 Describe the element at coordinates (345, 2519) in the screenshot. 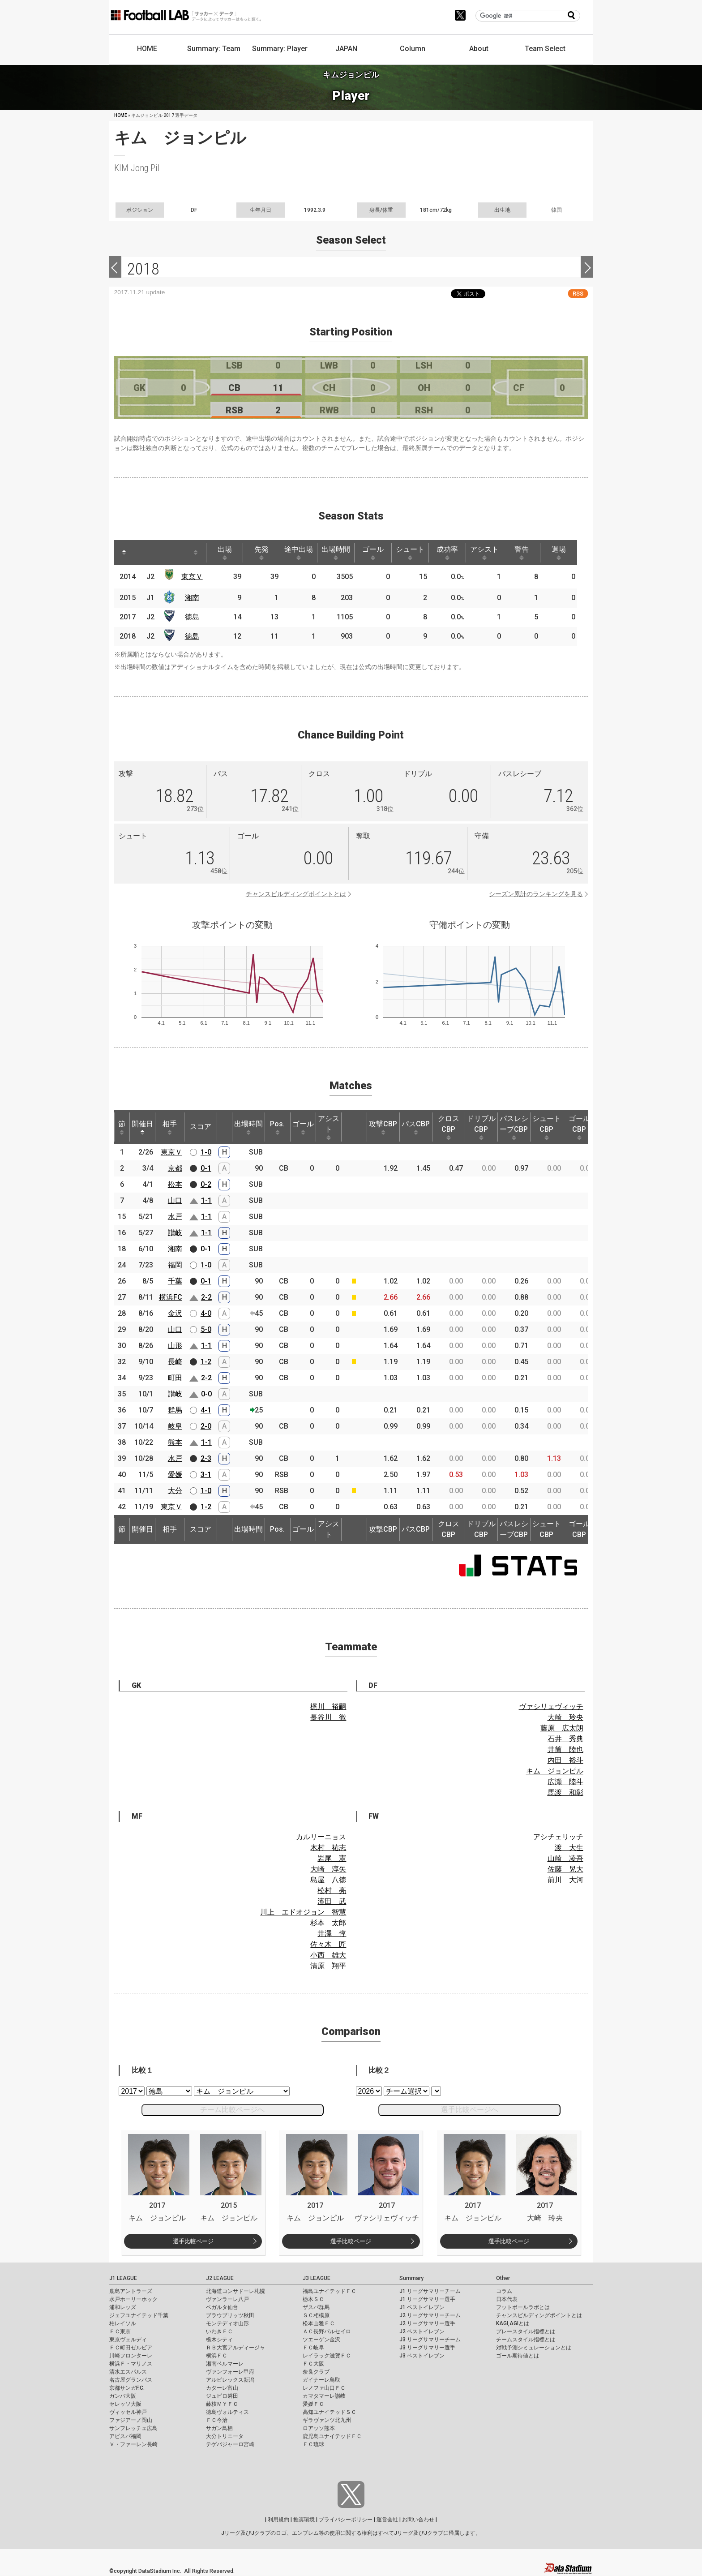

I see `プライバシーポリシー` at that location.